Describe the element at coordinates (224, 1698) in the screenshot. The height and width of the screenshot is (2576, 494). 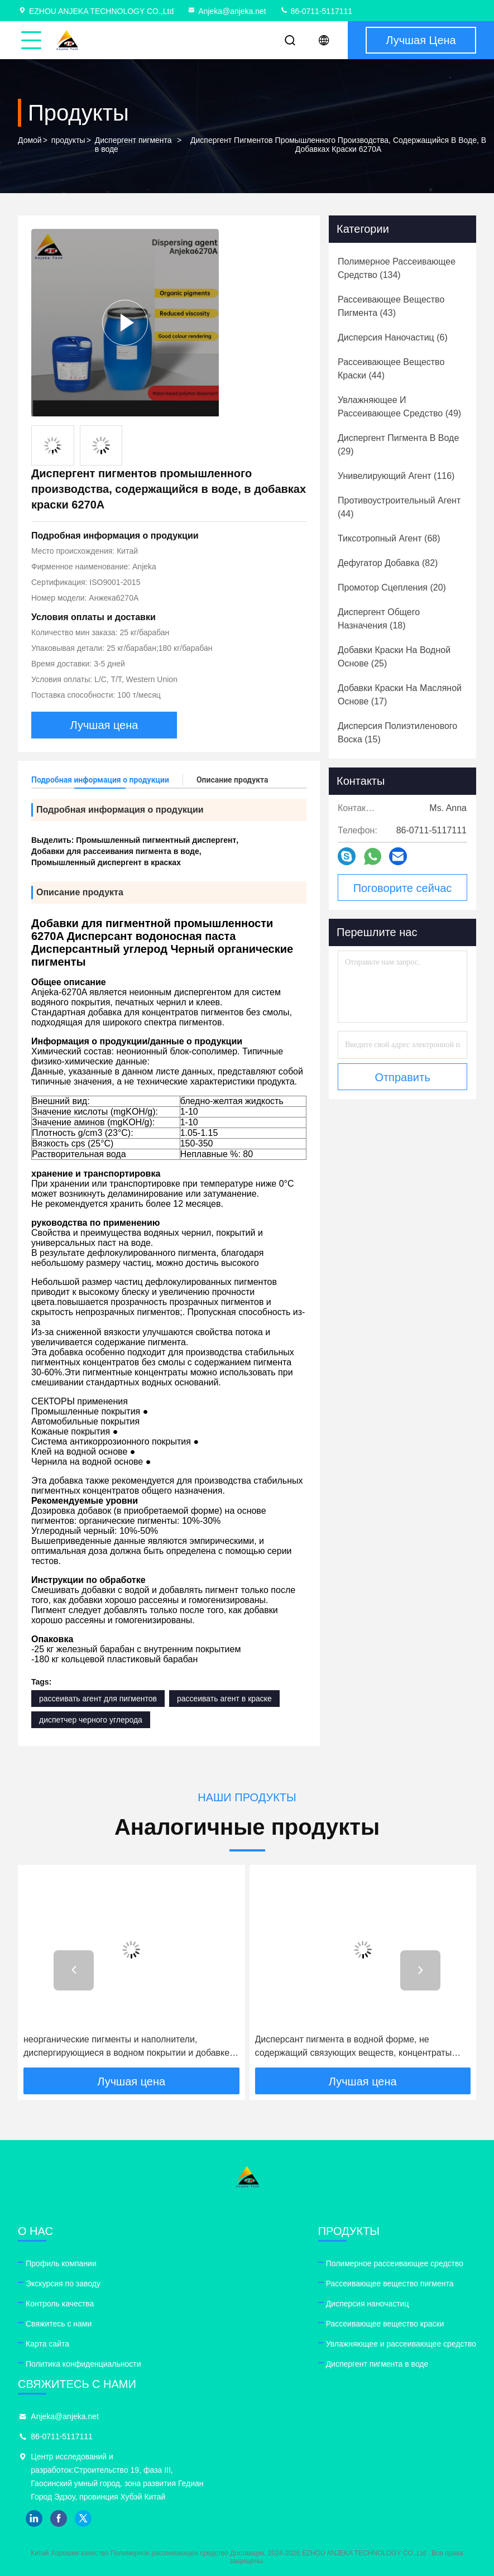
I see `рассеивать агент в краске` at that location.